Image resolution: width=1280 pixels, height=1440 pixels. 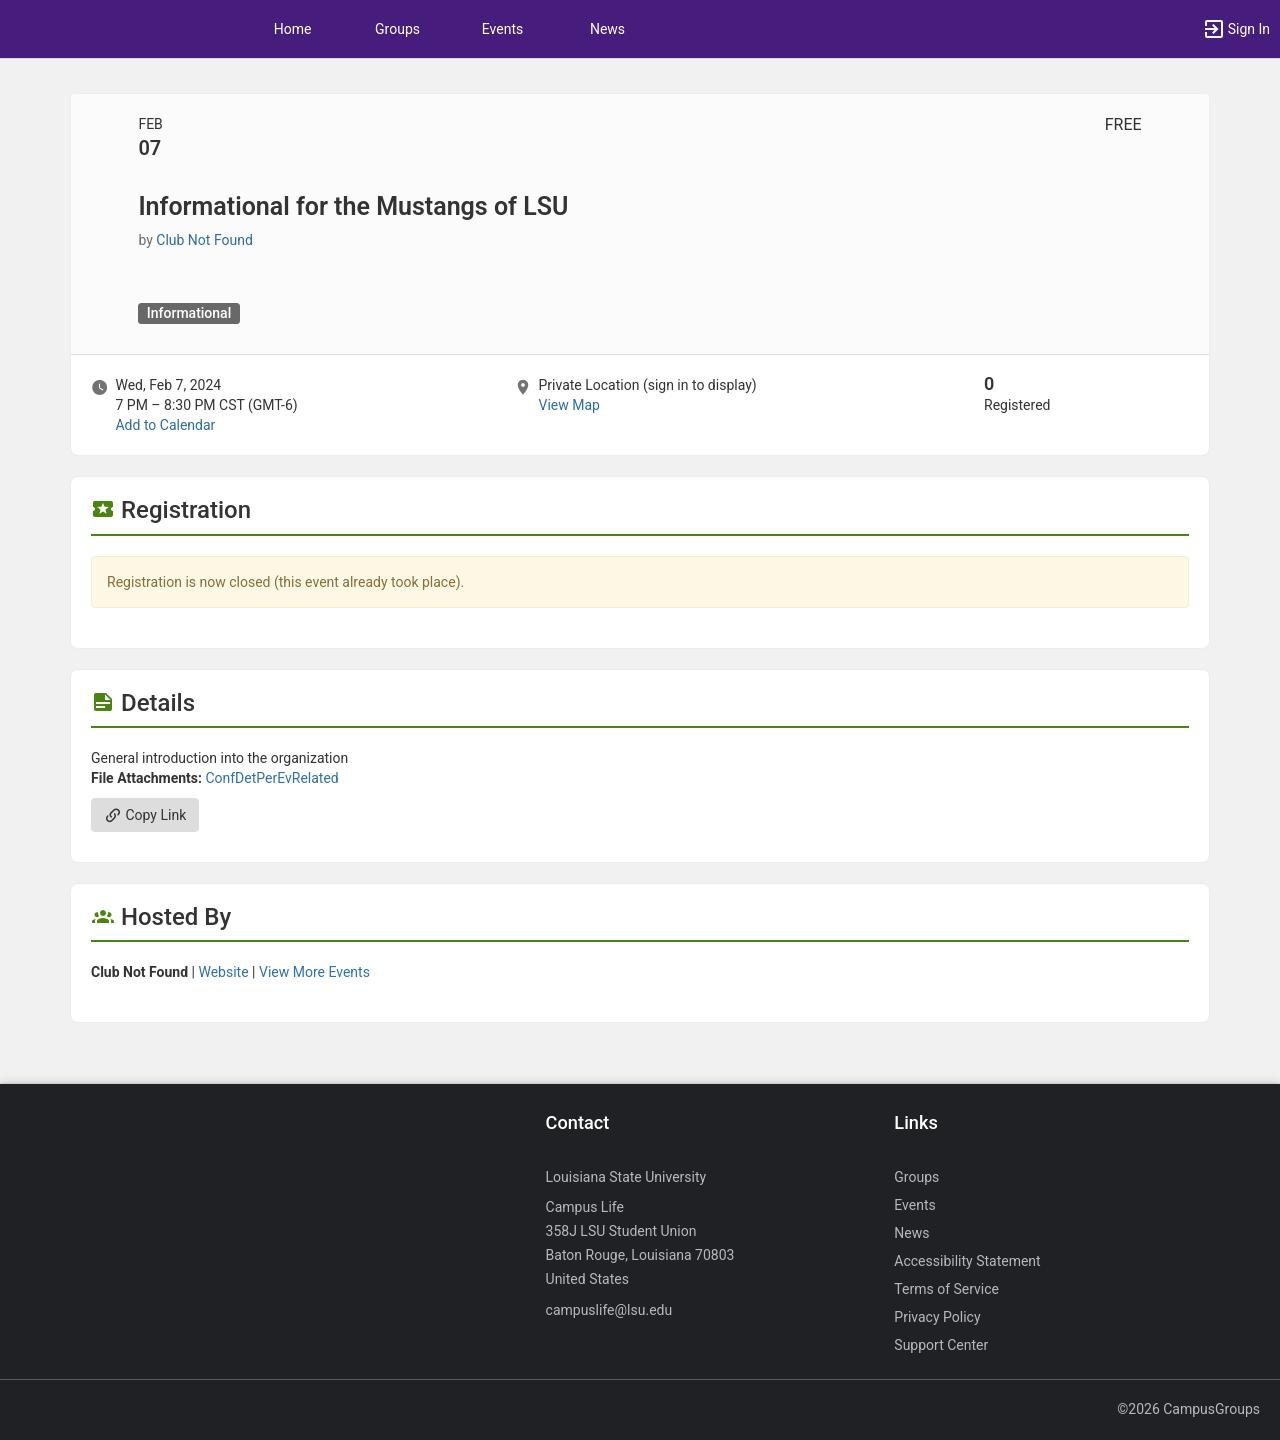 I want to click on Privacy Policy, so click(x=937, y=1317).